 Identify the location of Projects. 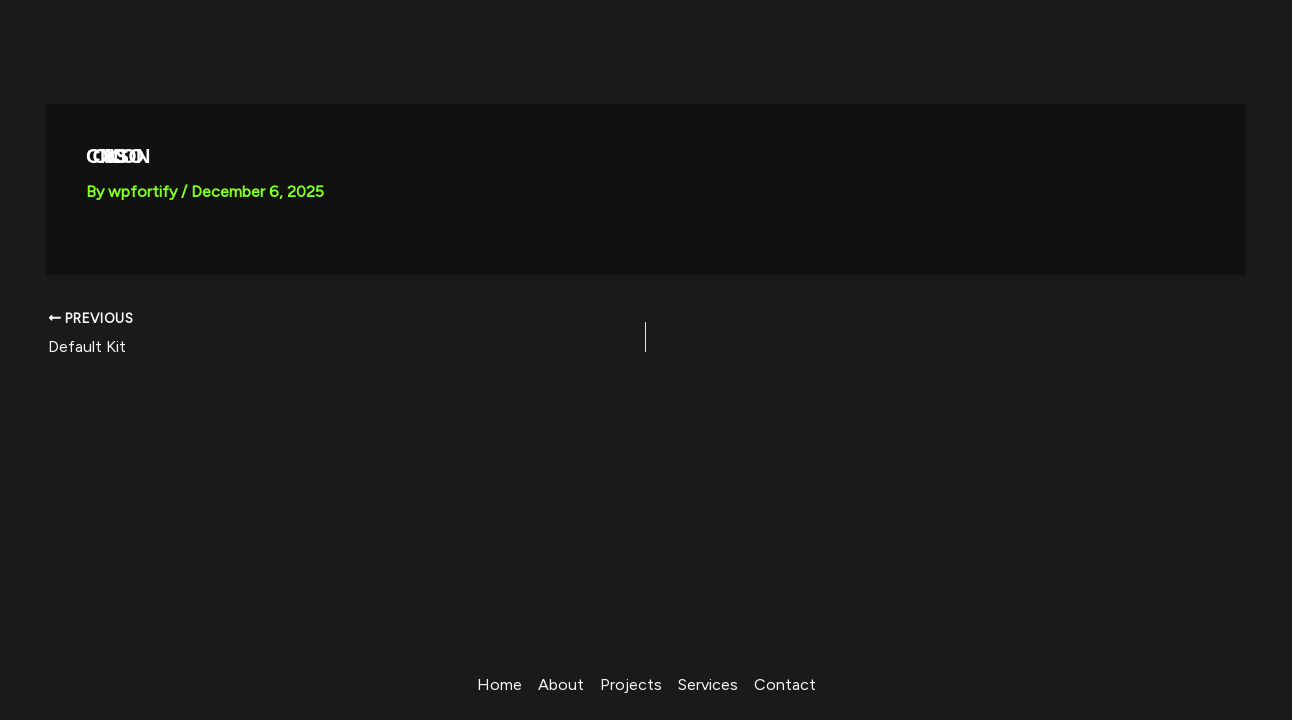
(631, 684).